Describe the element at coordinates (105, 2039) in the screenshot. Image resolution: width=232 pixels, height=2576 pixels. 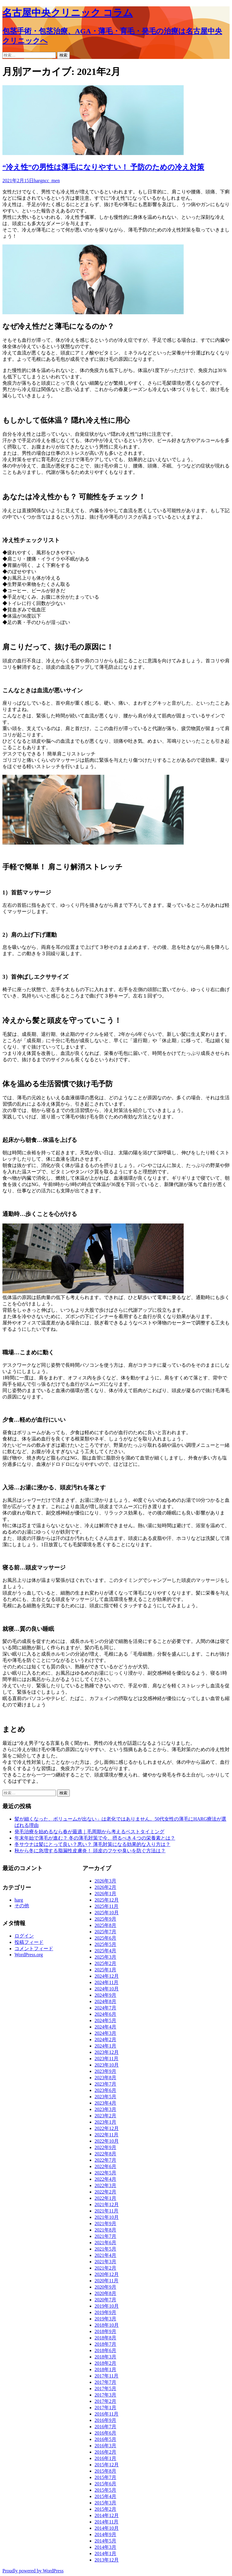
I see `2024年2月` at that location.